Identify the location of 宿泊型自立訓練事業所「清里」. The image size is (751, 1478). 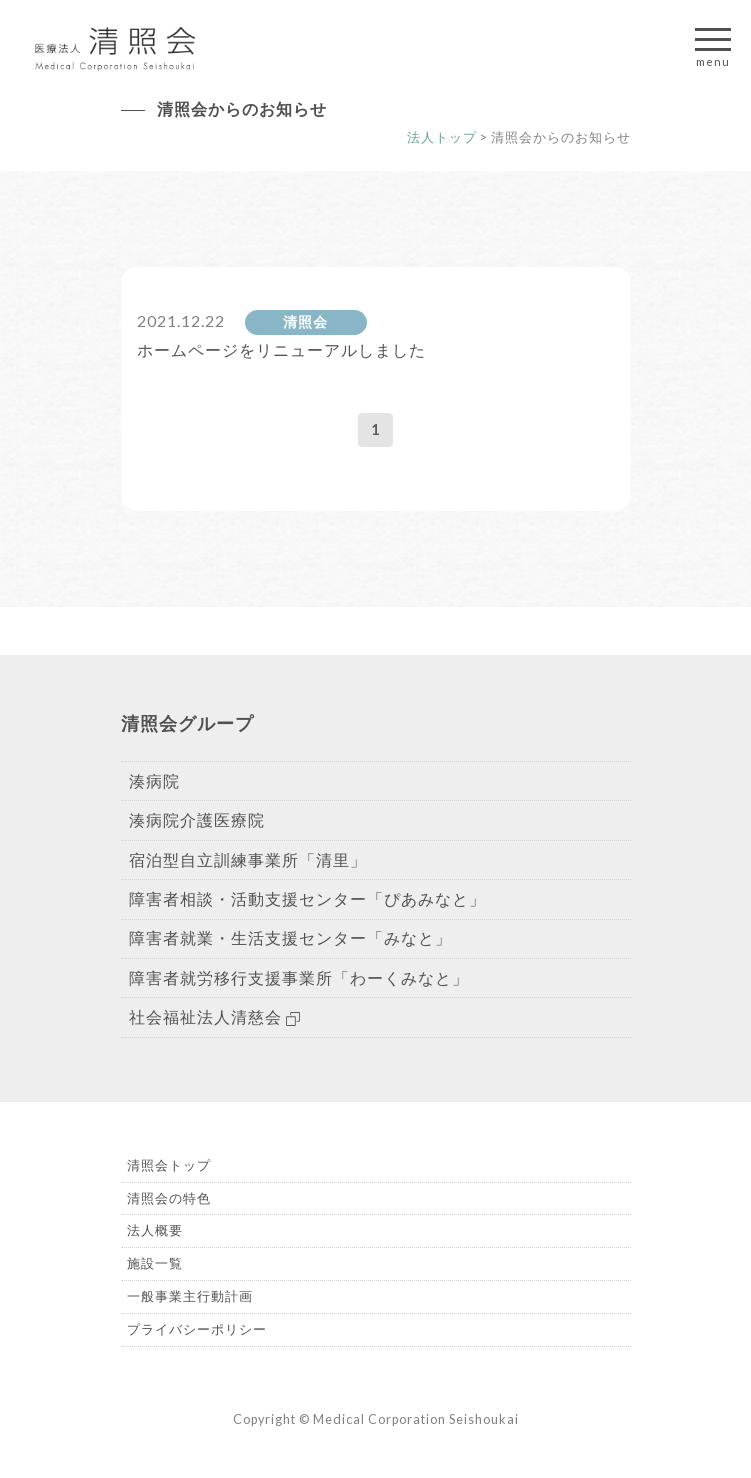
(248, 859).